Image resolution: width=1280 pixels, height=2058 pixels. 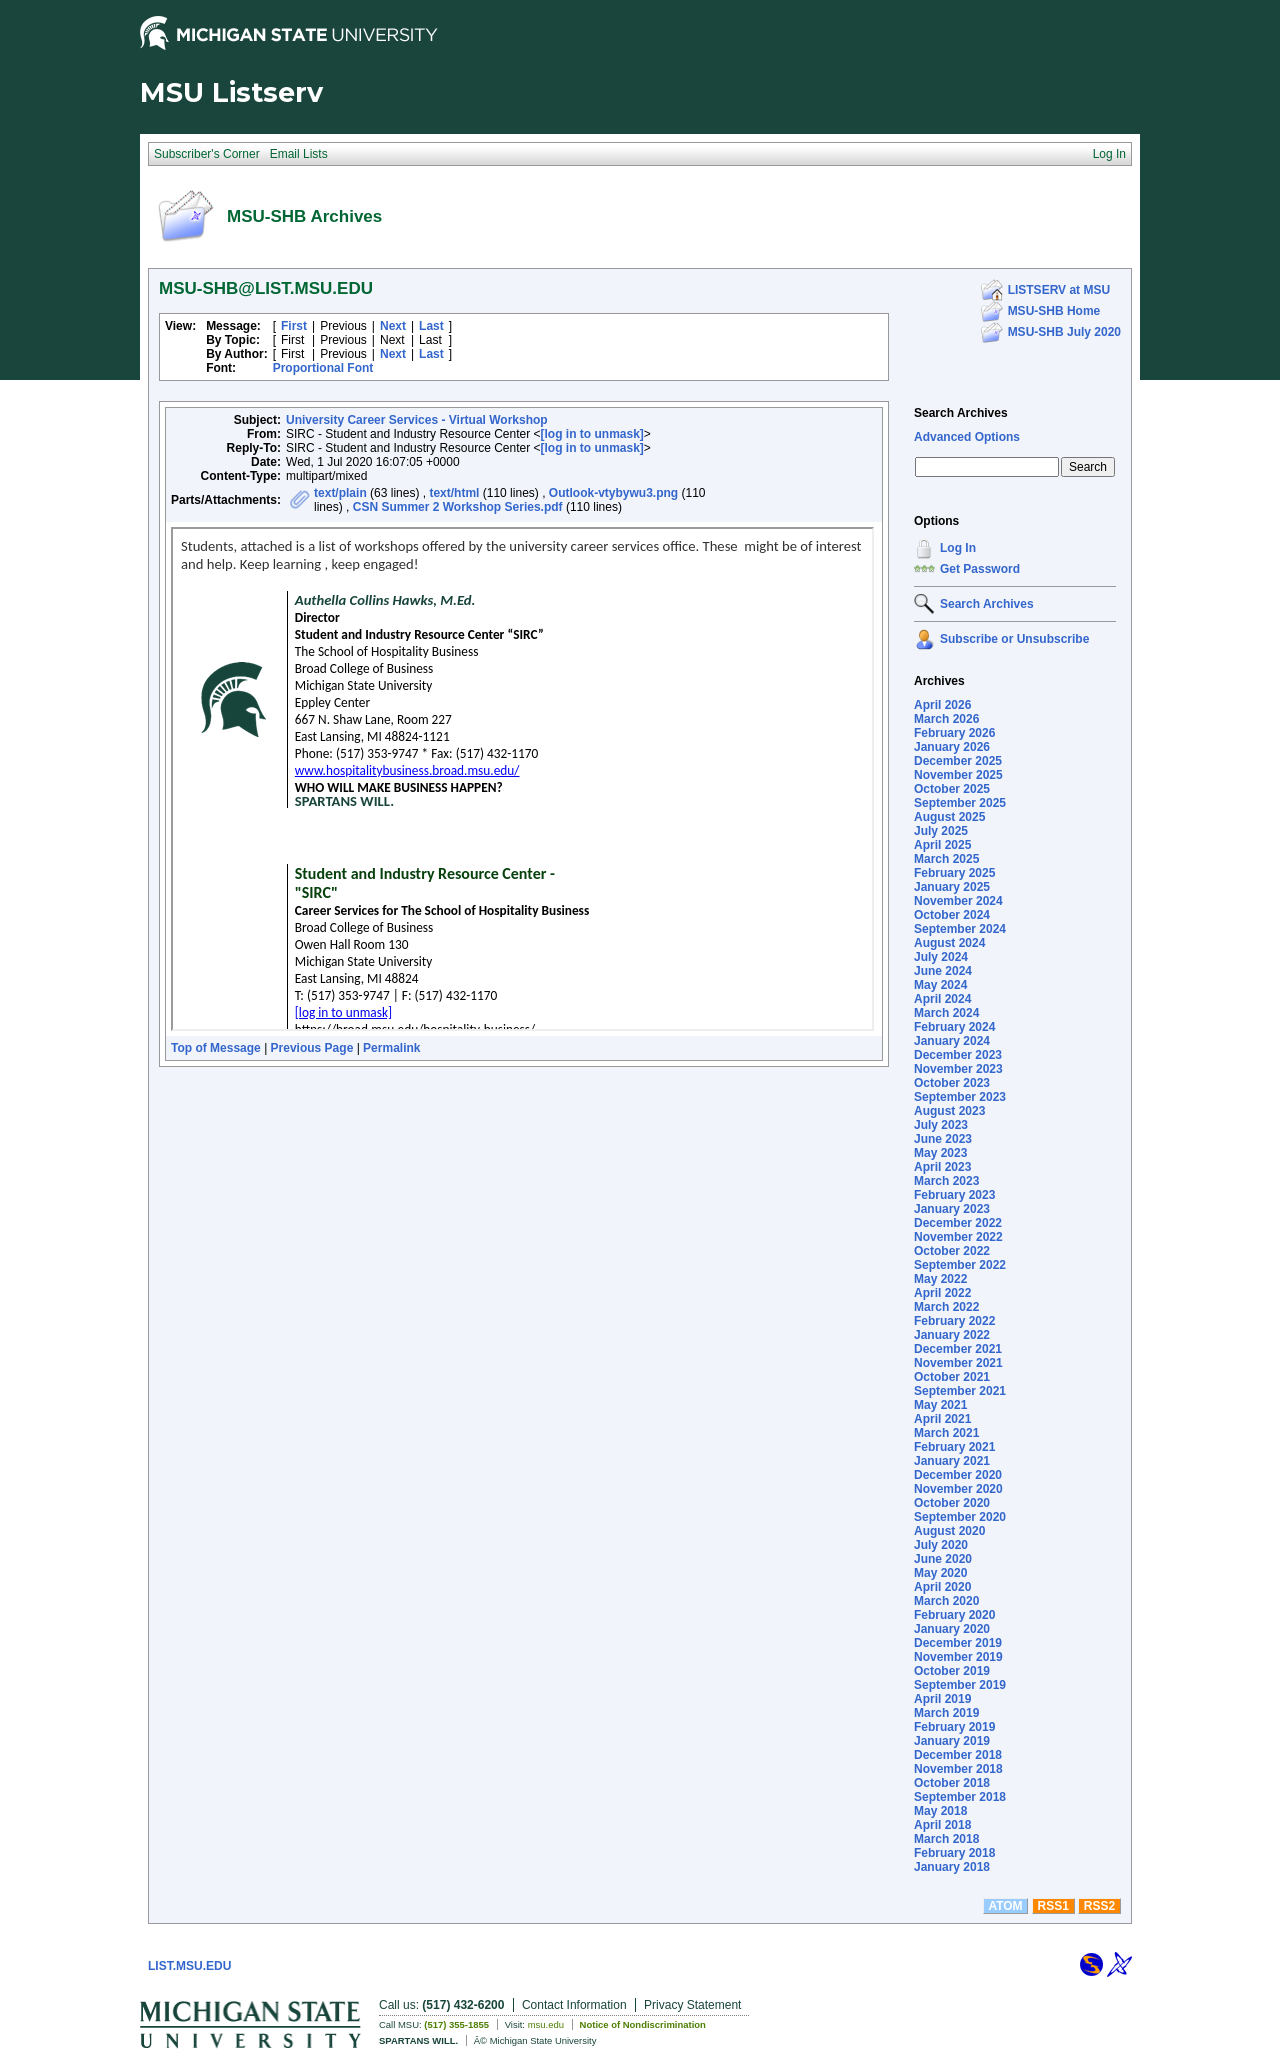 What do you see at coordinates (1014, 639) in the screenshot?
I see `Subscribe or Unsubscribe` at bounding box center [1014, 639].